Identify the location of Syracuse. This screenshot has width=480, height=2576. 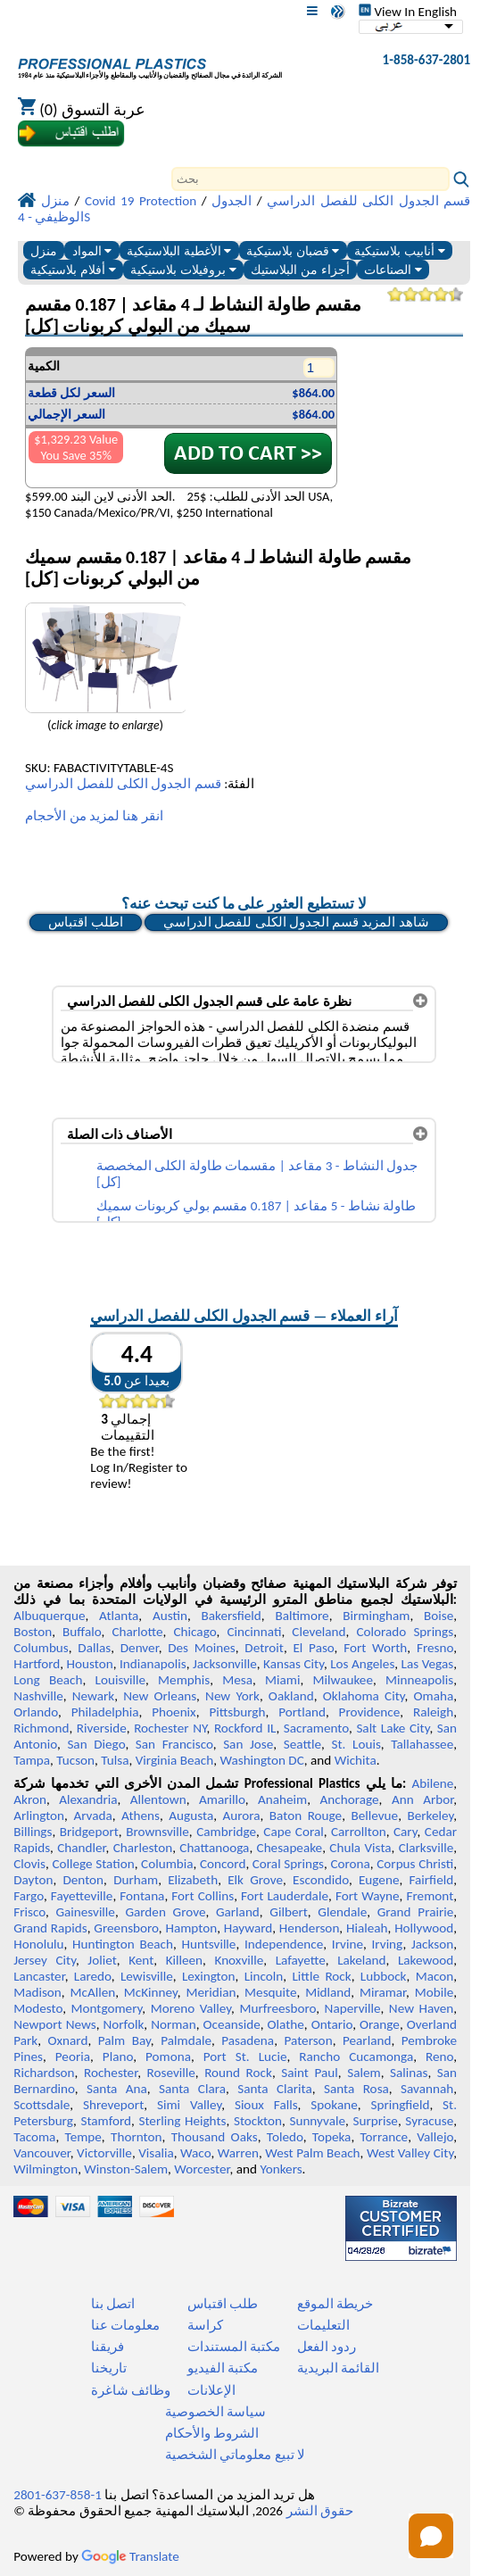
(429, 2121).